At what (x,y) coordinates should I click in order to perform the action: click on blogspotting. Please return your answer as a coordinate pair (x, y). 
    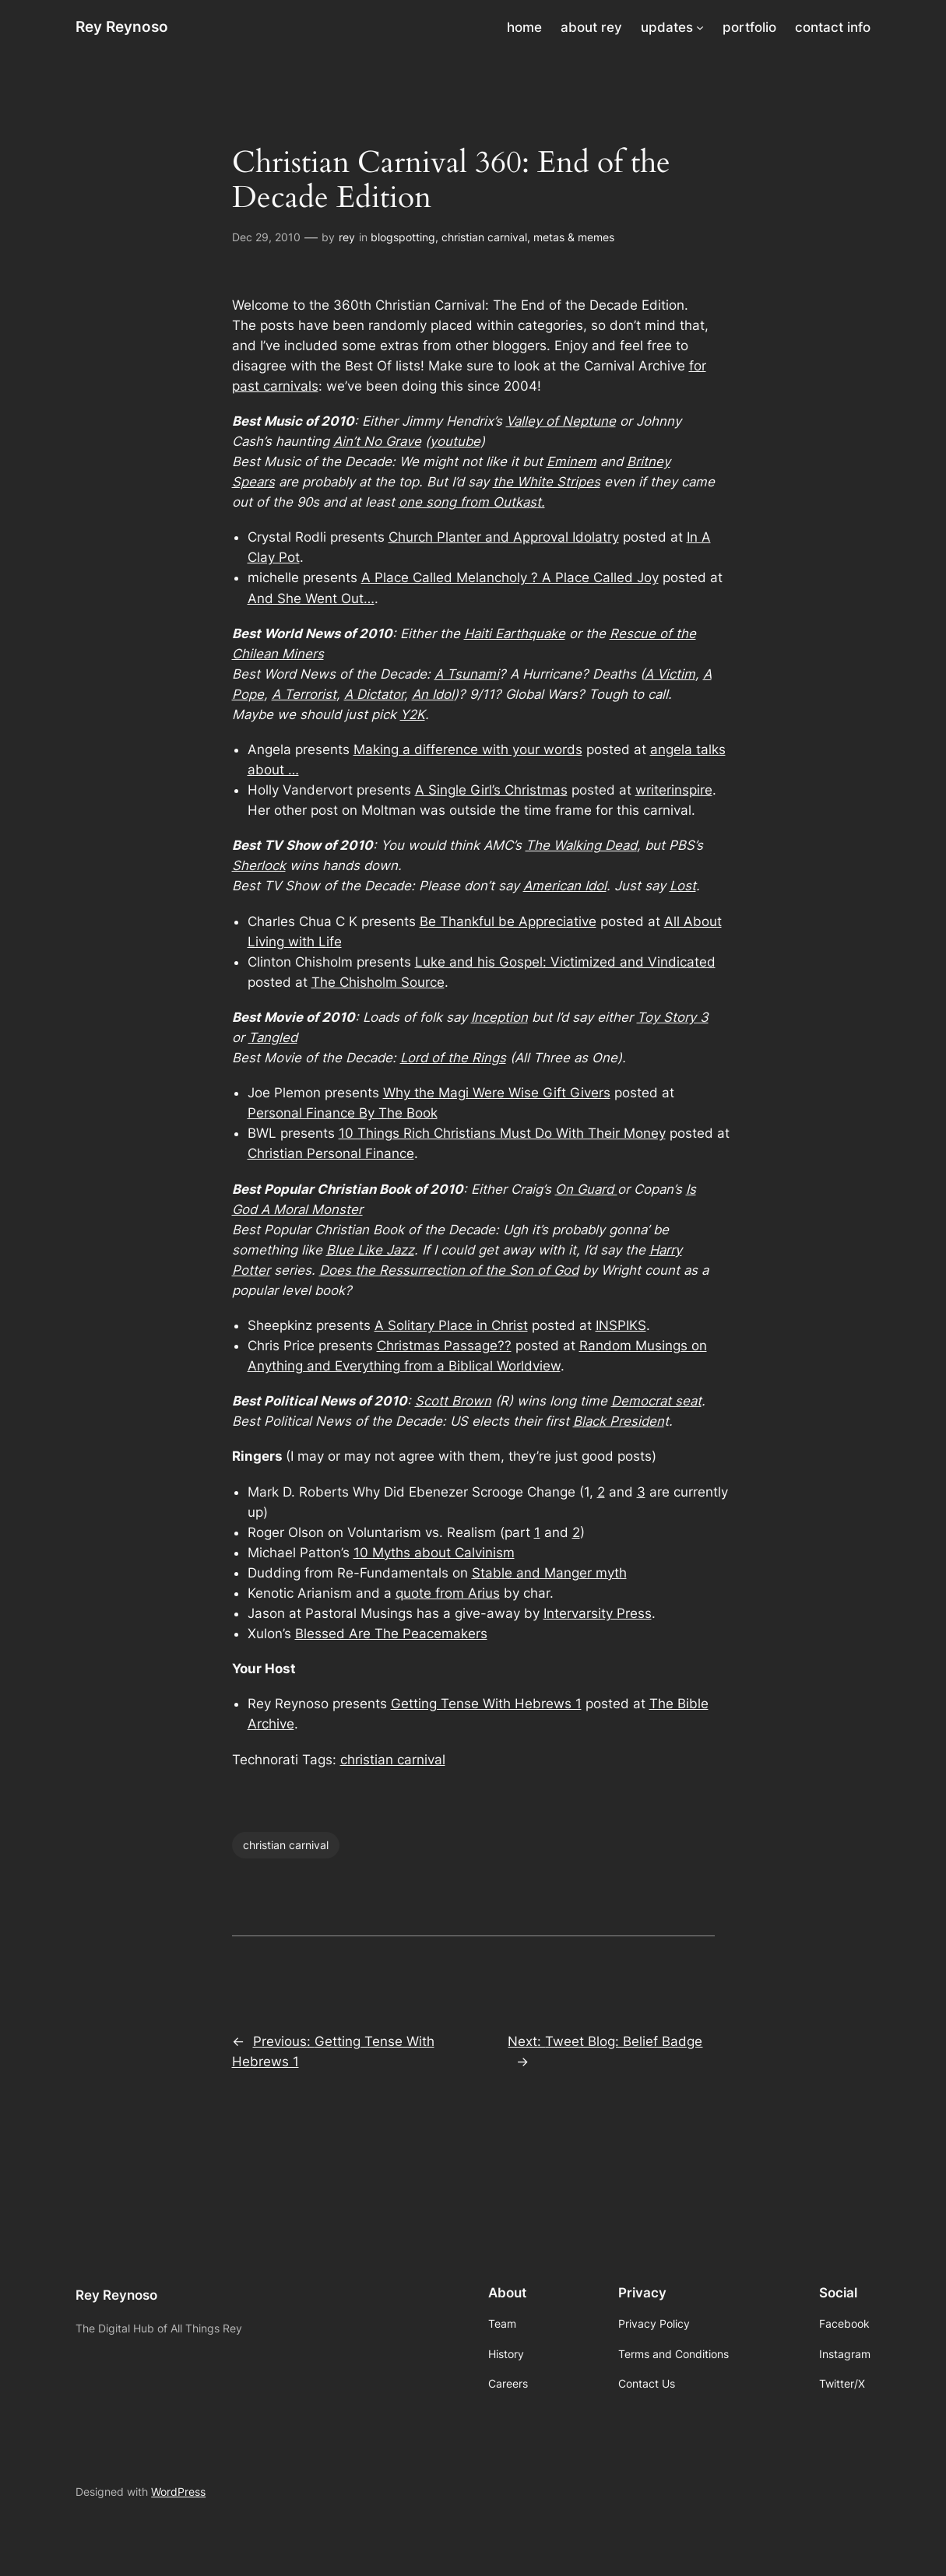
    Looking at the image, I should click on (403, 237).